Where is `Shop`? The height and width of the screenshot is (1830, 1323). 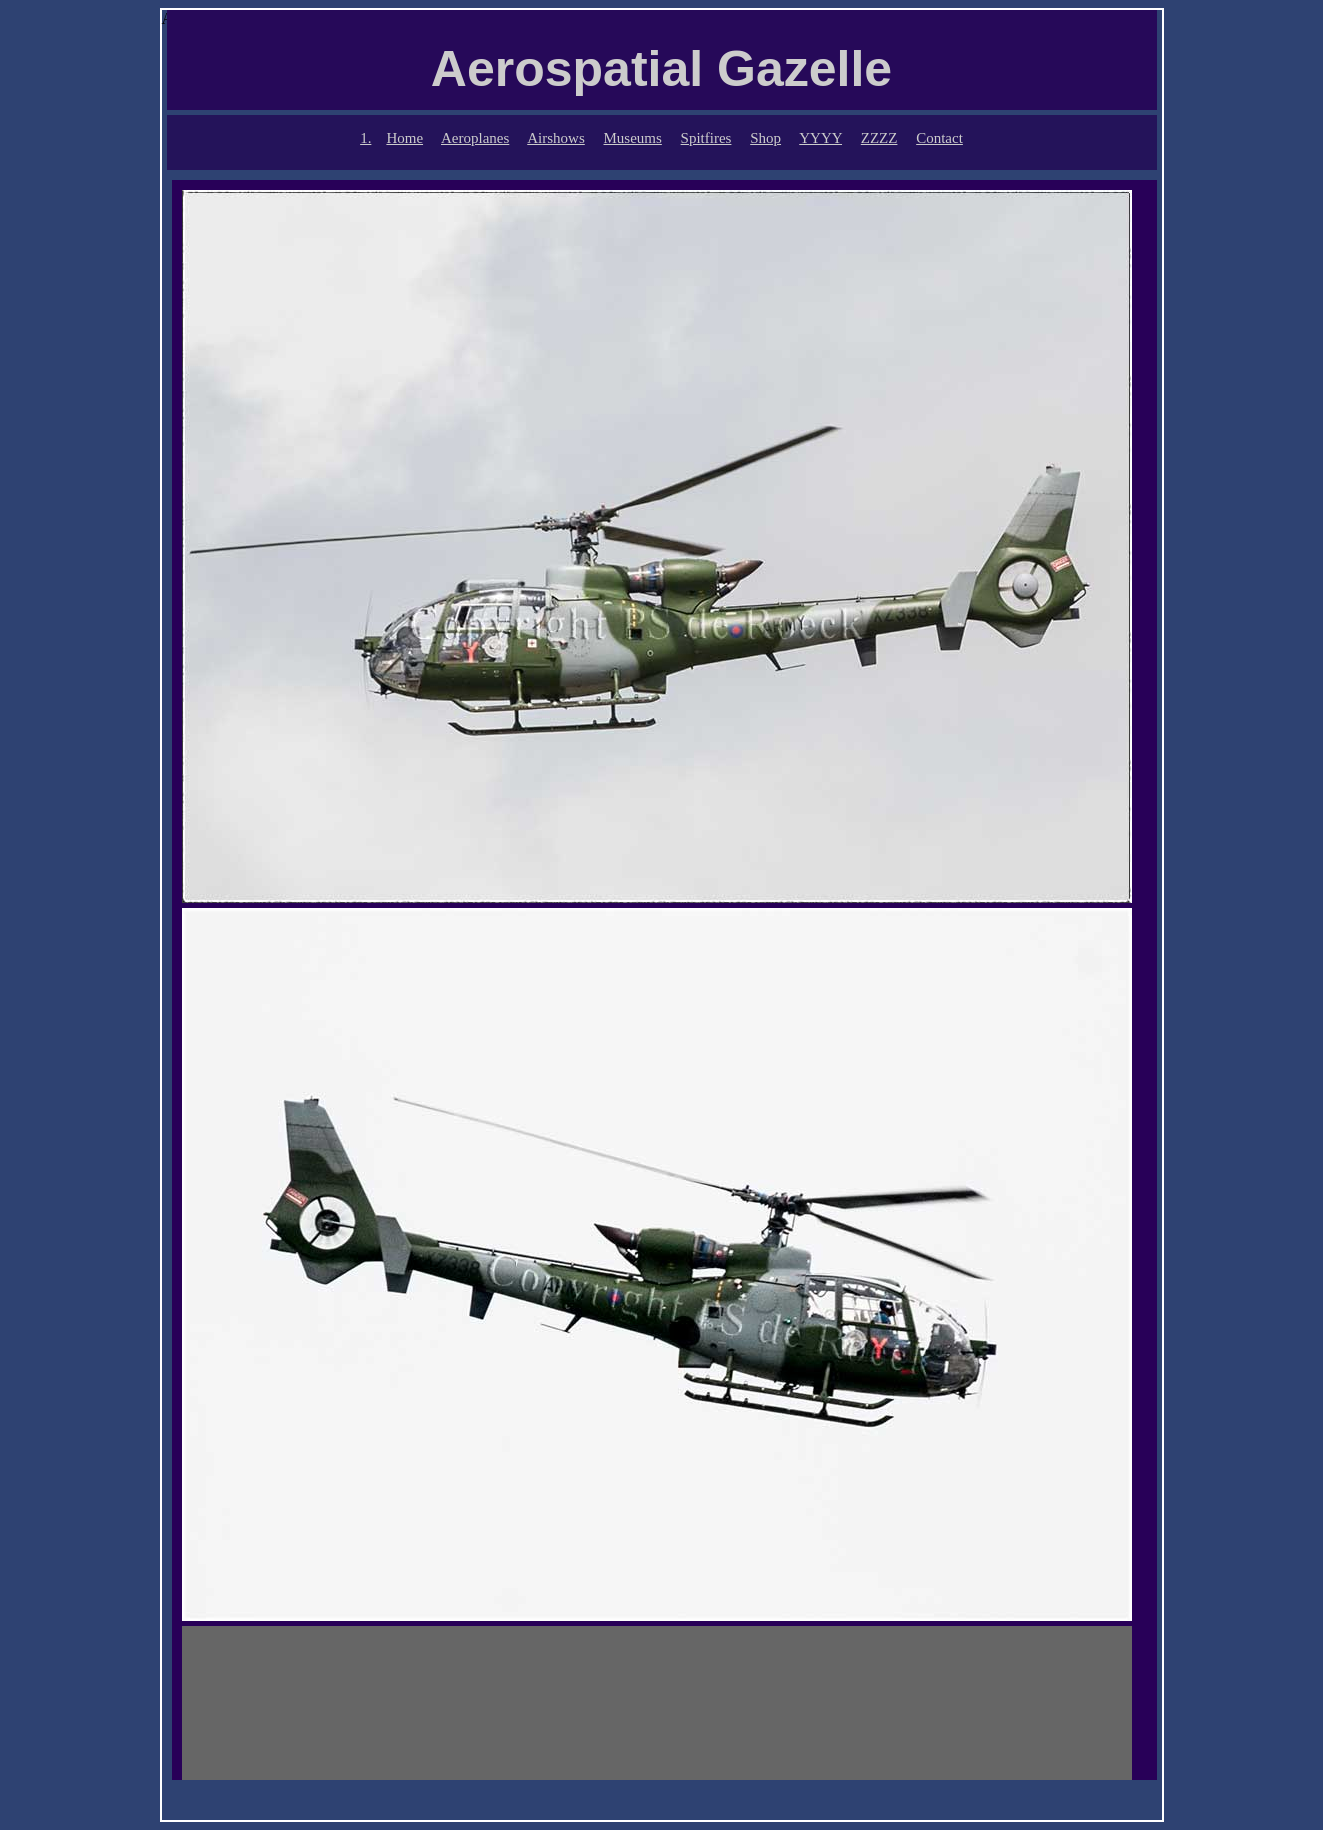
Shop is located at coordinates (765, 138).